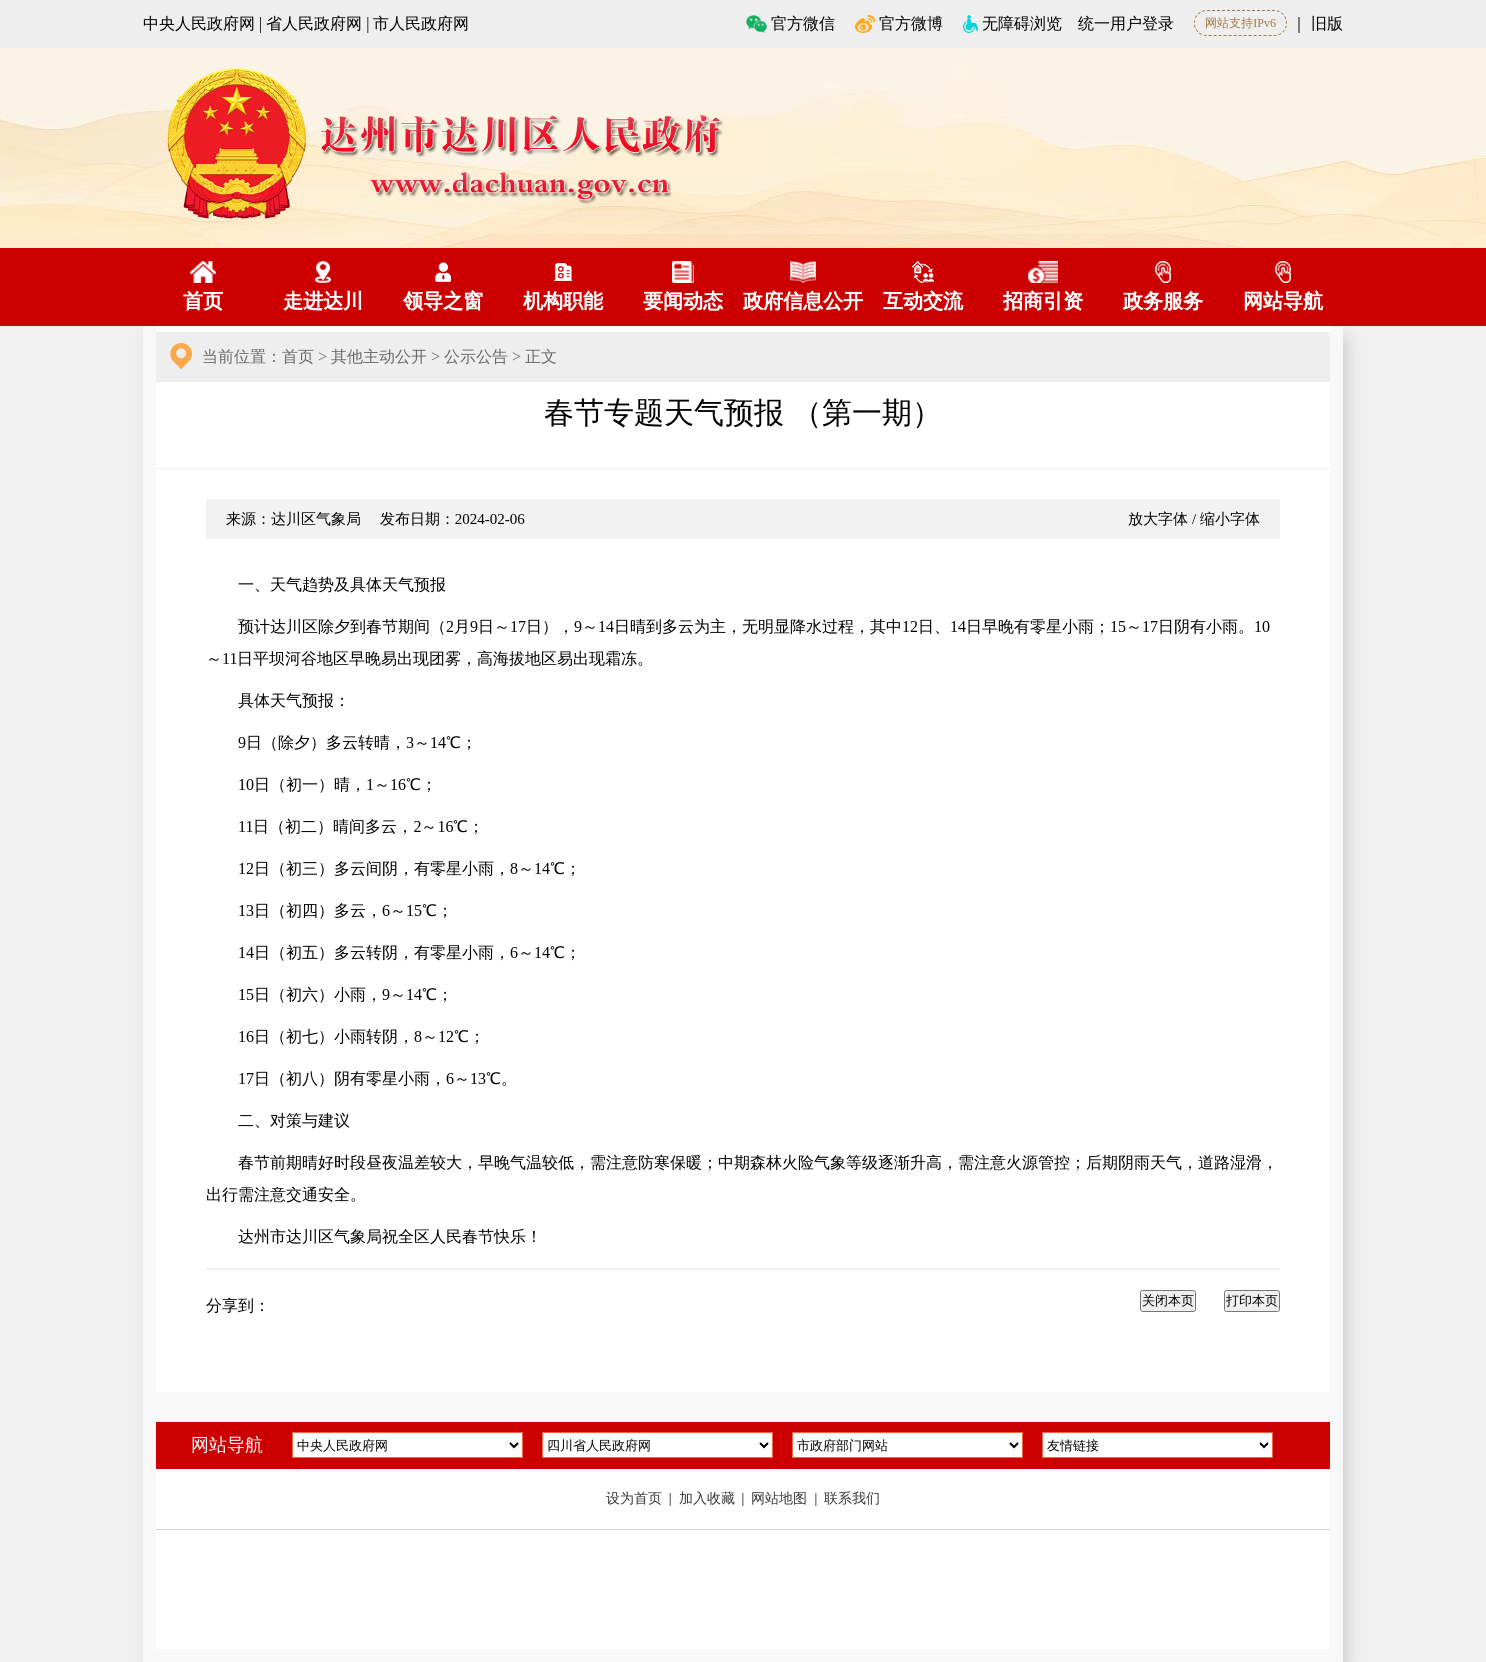  Describe the element at coordinates (1126, 23) in the screenshot. I see `统一用户登录` at that location.